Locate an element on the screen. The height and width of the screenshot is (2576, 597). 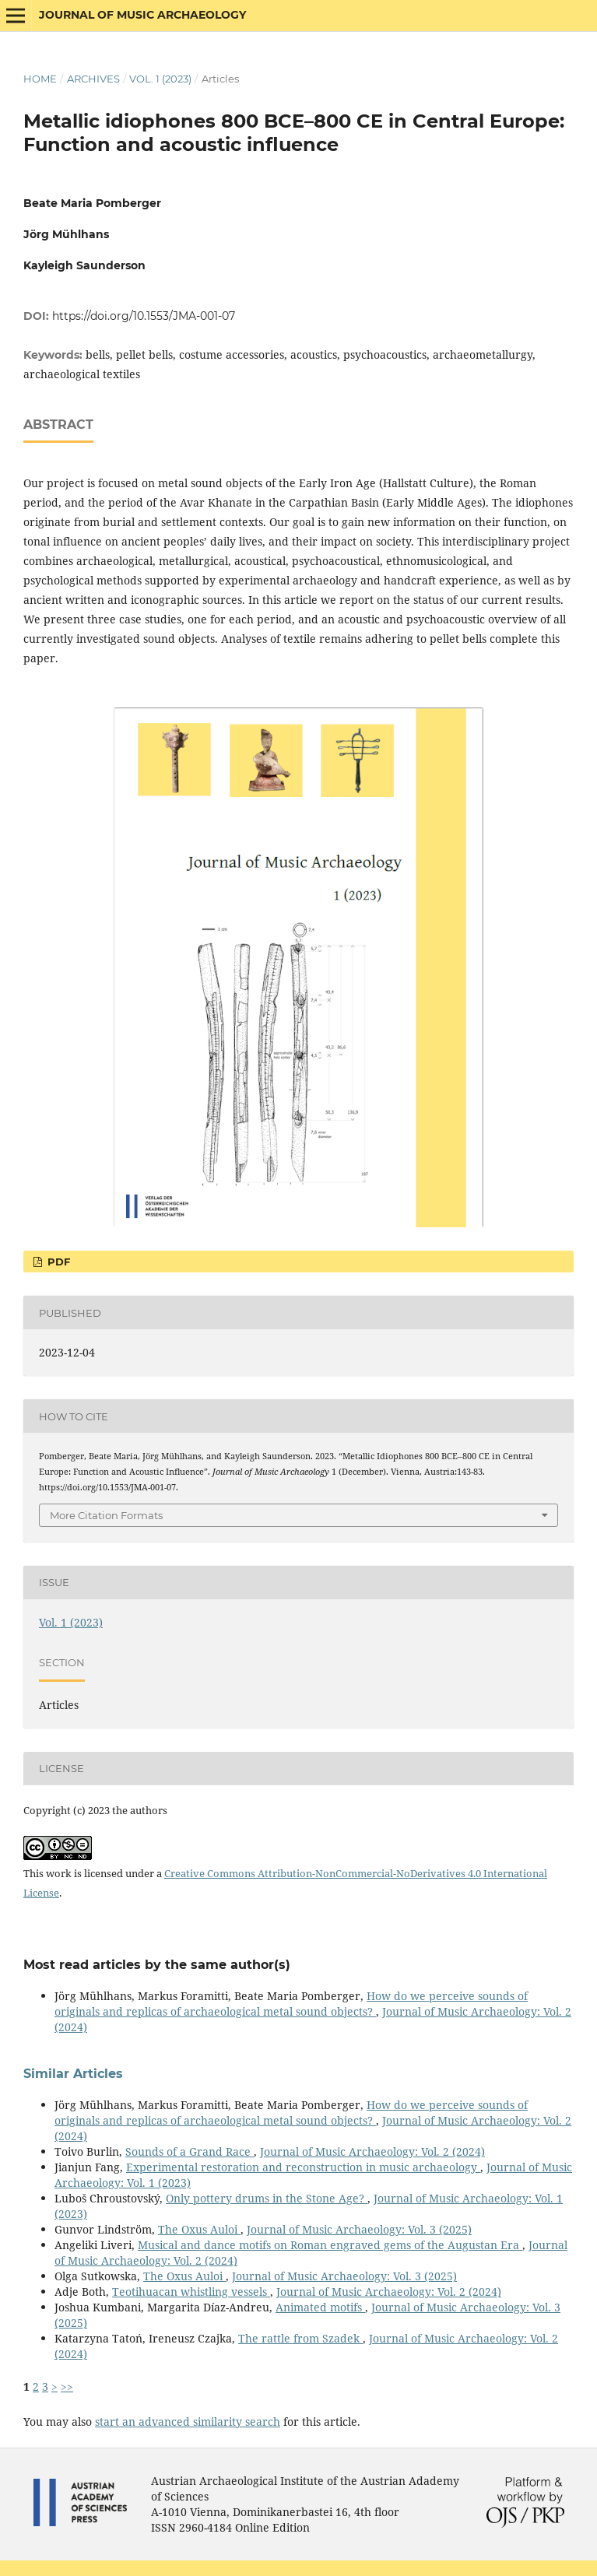
Journal of Music Archaeology: Vol. 2 (2024) is located at coordinates (372, 2151).